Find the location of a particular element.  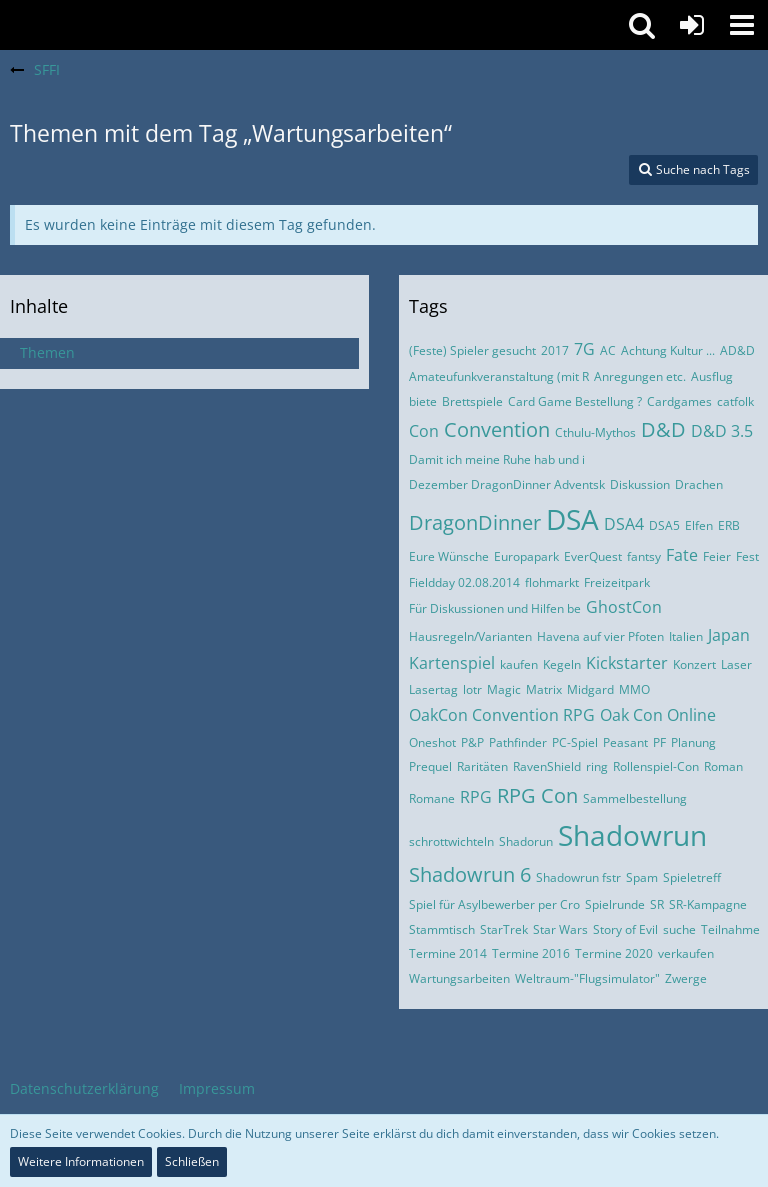

Peasant is located at coordinates (625, 742).